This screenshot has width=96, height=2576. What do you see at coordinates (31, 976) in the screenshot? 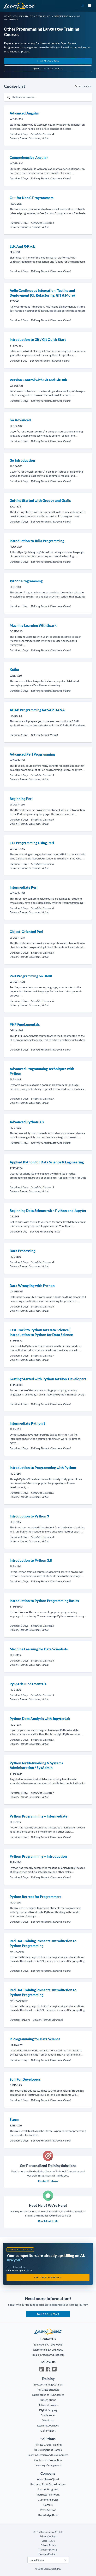
I see `Perl Programming on UNIX` at bounding box center [31, 976].